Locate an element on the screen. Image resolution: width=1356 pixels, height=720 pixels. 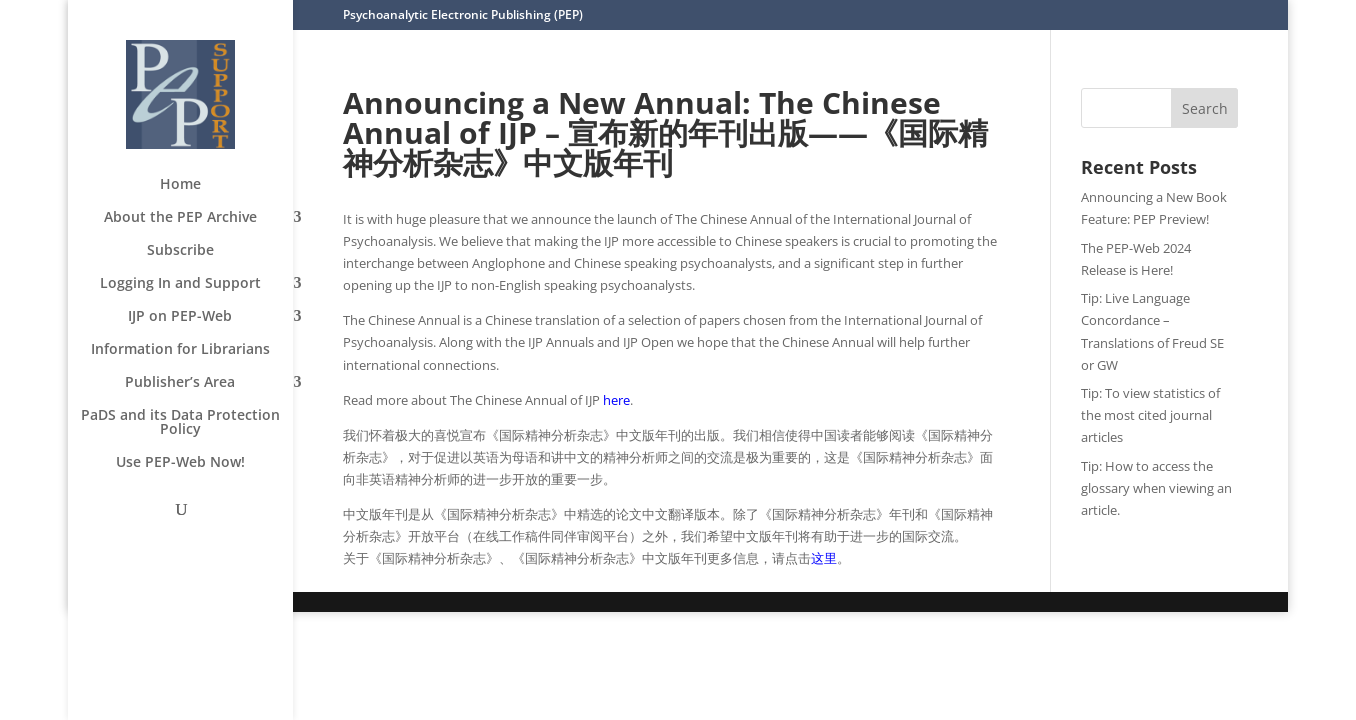
PaDS and its Data Protection Policy is located at coordinates (180, 423).